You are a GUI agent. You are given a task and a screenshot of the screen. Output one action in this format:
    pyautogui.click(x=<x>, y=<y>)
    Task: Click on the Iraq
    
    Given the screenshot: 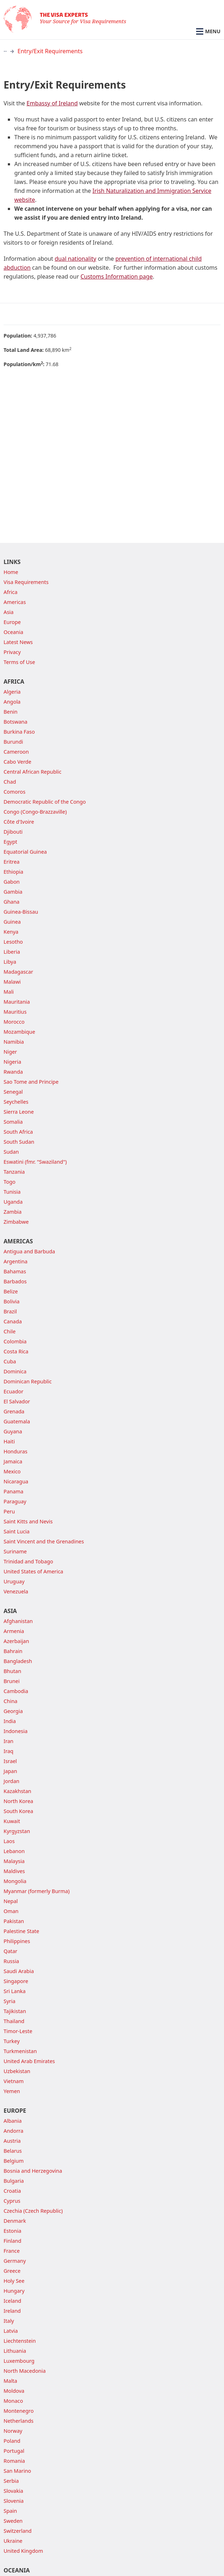 What is the action you would take?
    pyautogui.click(x=8, y=1751)
    